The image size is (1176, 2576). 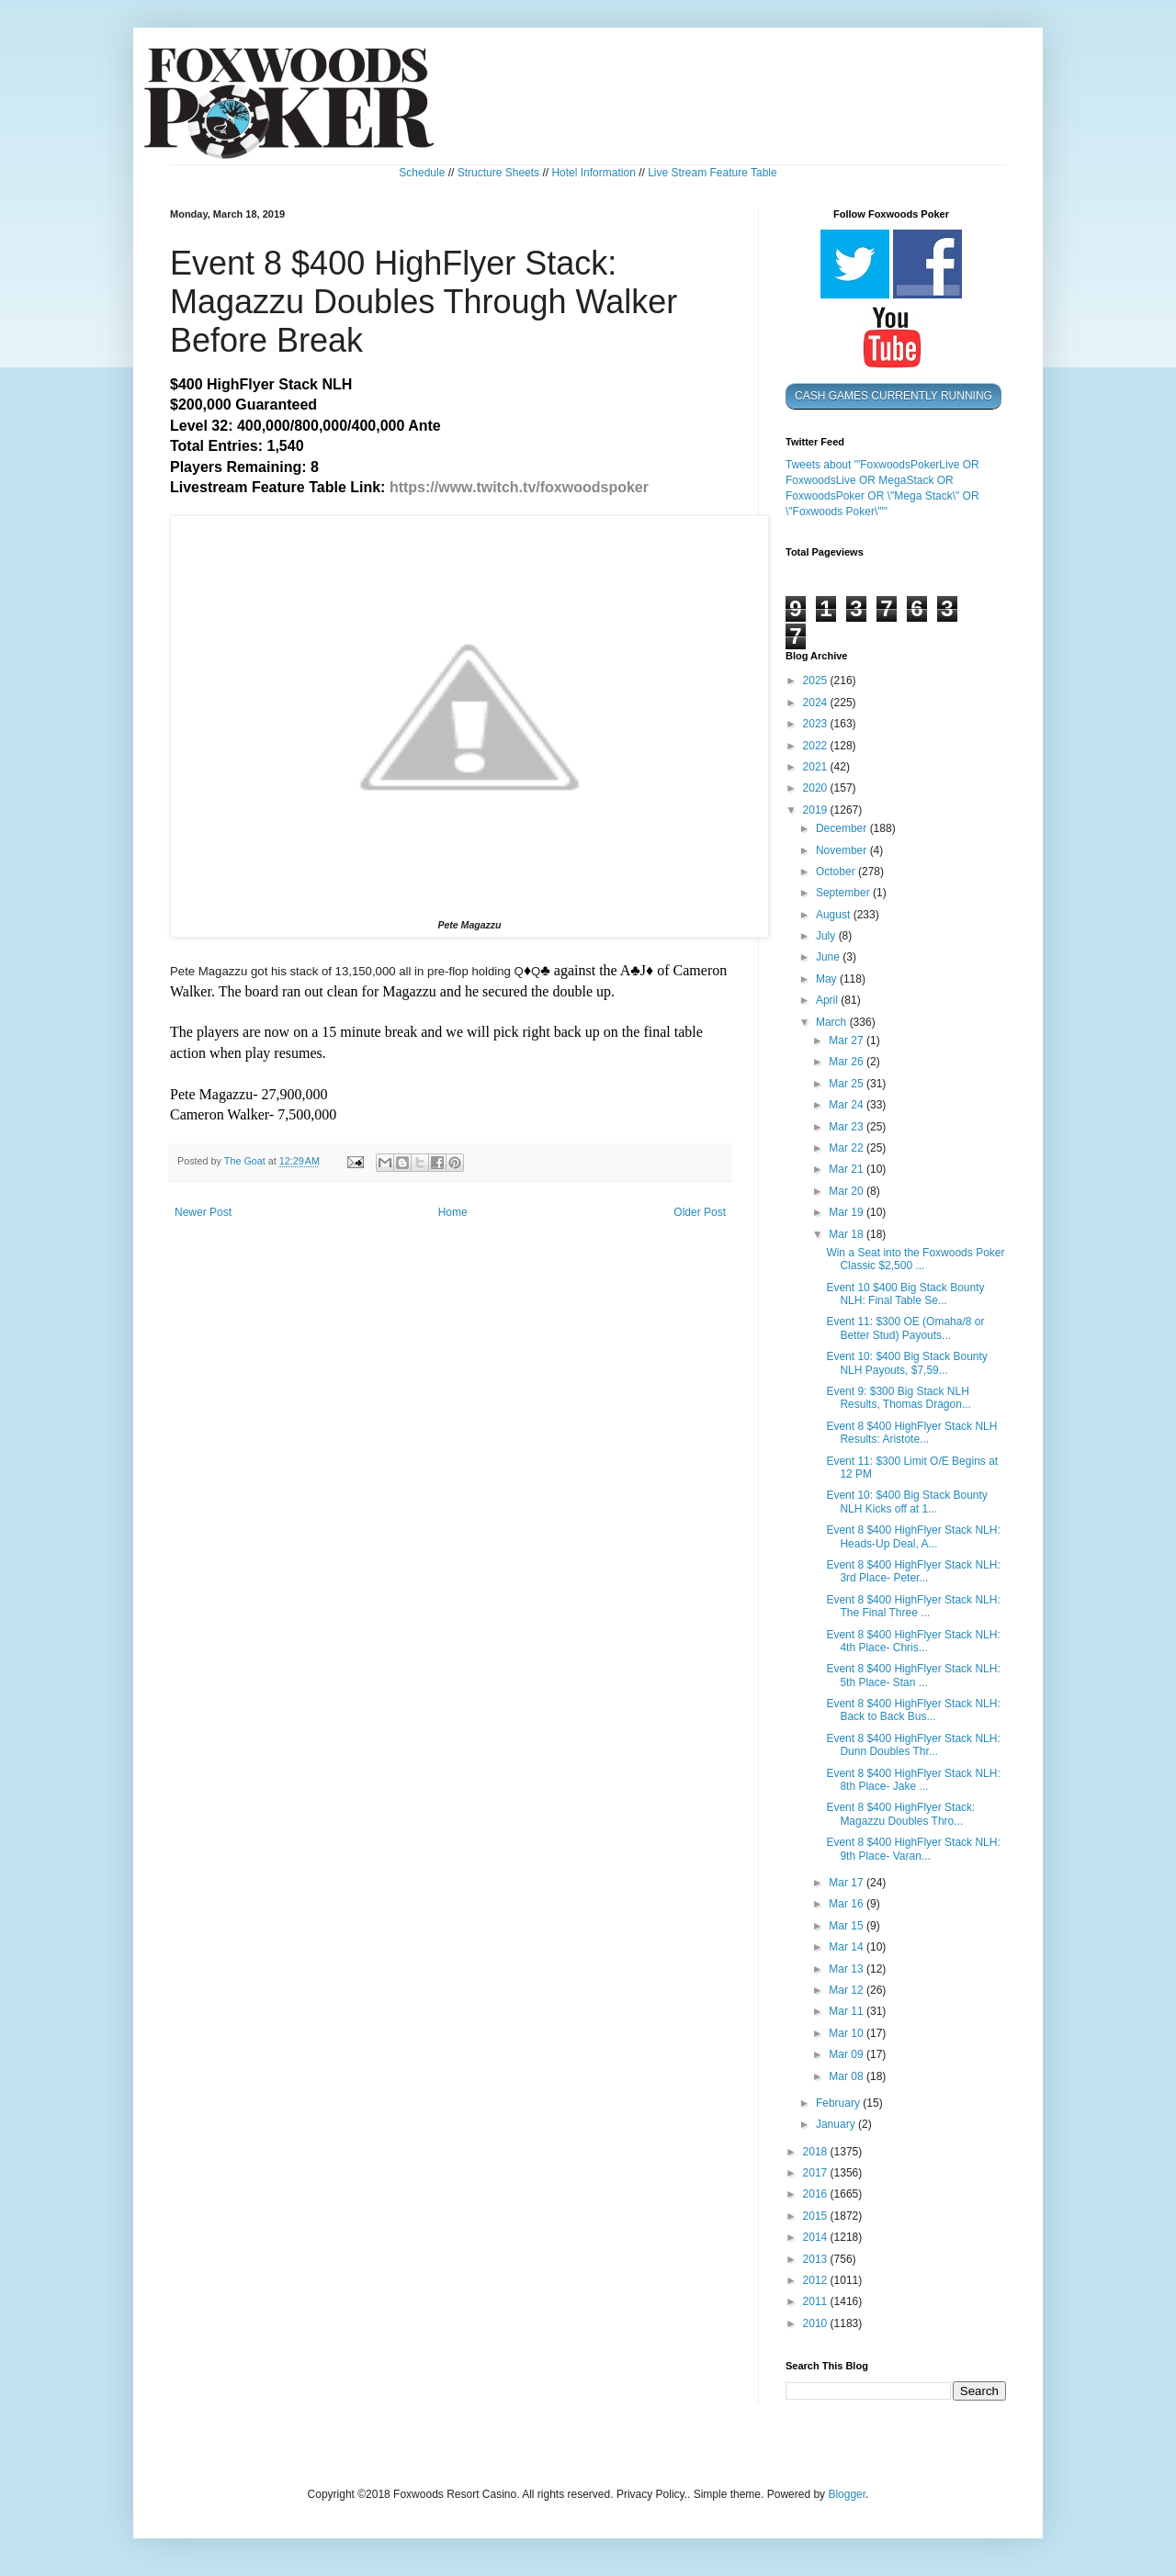 I want to click on Hotel Information, so click(x=593, y=172).